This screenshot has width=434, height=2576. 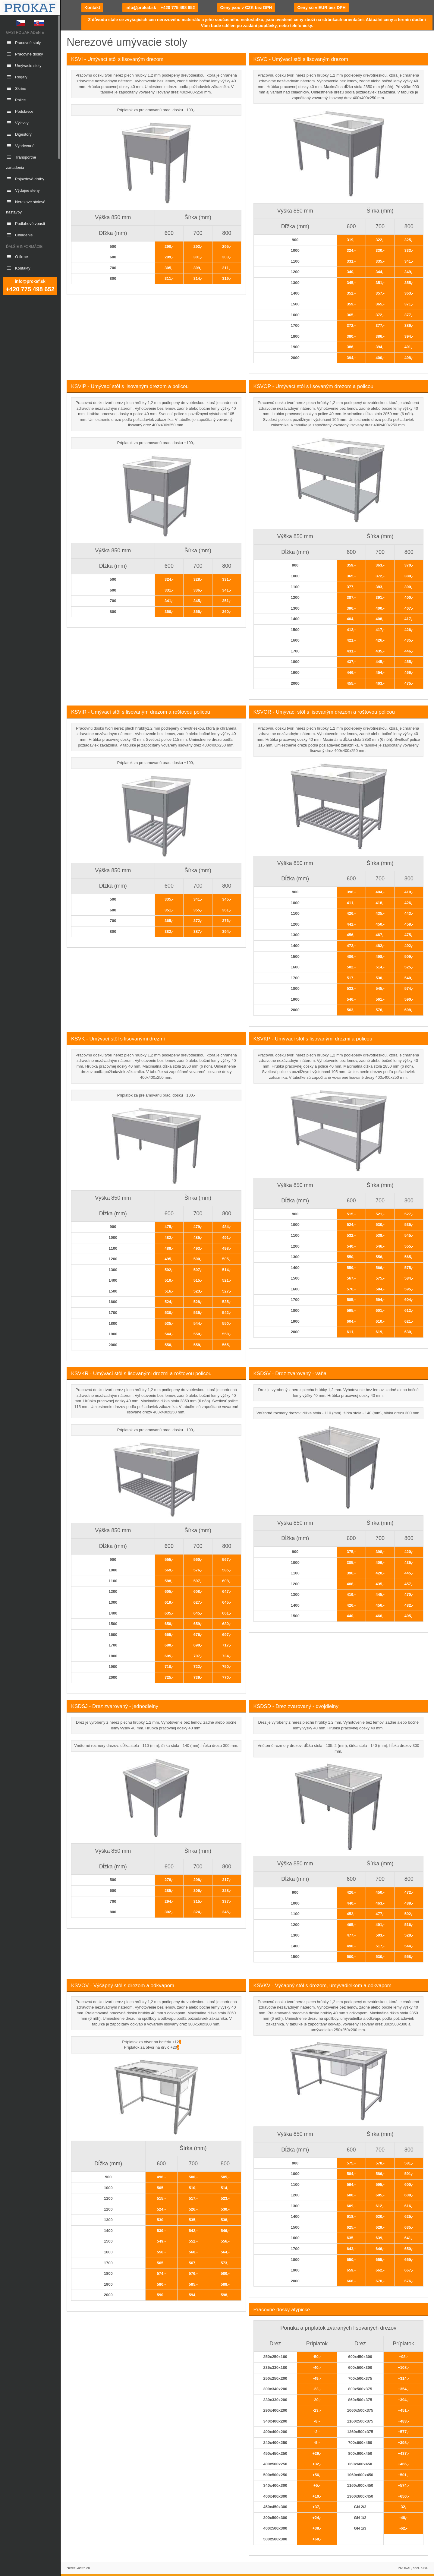 What do you see at coordinates (16, 100) in the screenshot?
I see `Police` at bounding box center [16, 100].